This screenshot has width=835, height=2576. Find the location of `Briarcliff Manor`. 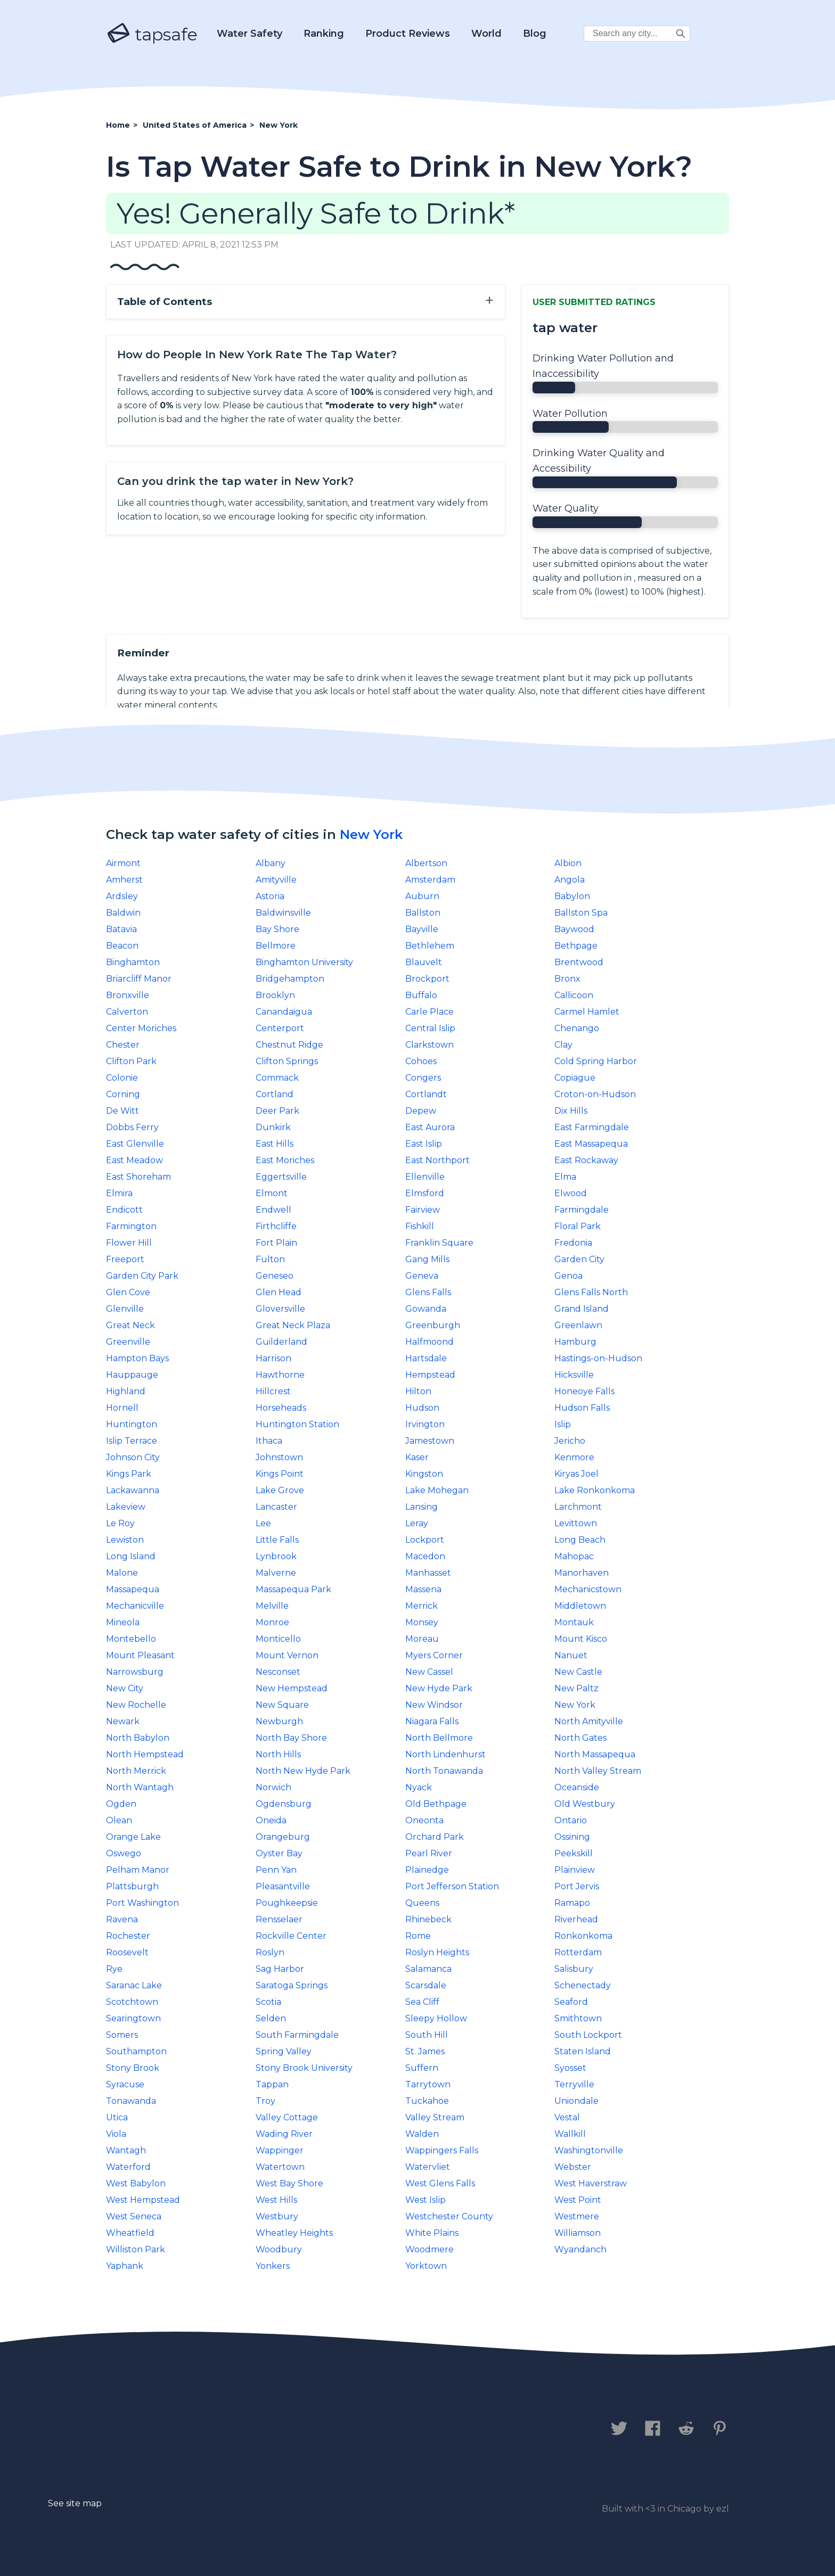

Briarcliff Manor is located at coordinates (138, 979).